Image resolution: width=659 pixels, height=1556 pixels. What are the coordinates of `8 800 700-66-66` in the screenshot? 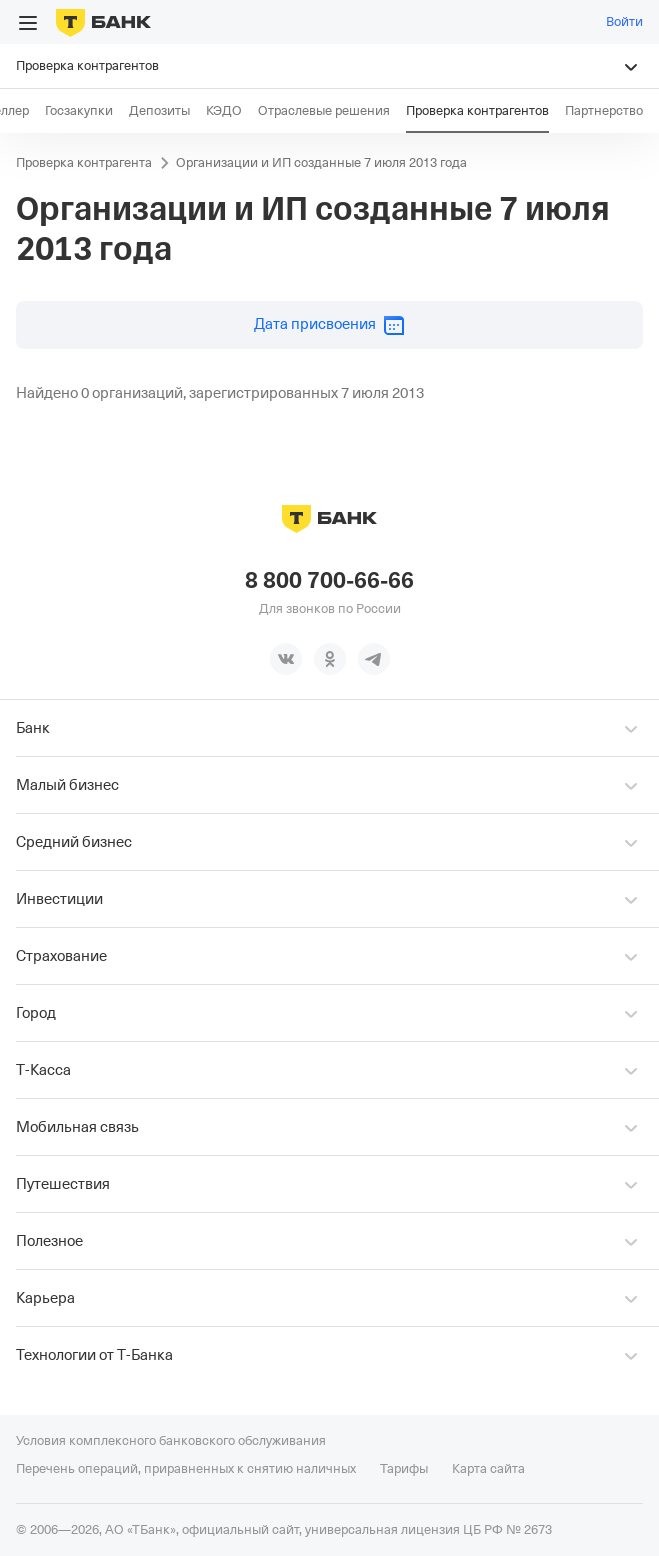 It's located at (329, 581).